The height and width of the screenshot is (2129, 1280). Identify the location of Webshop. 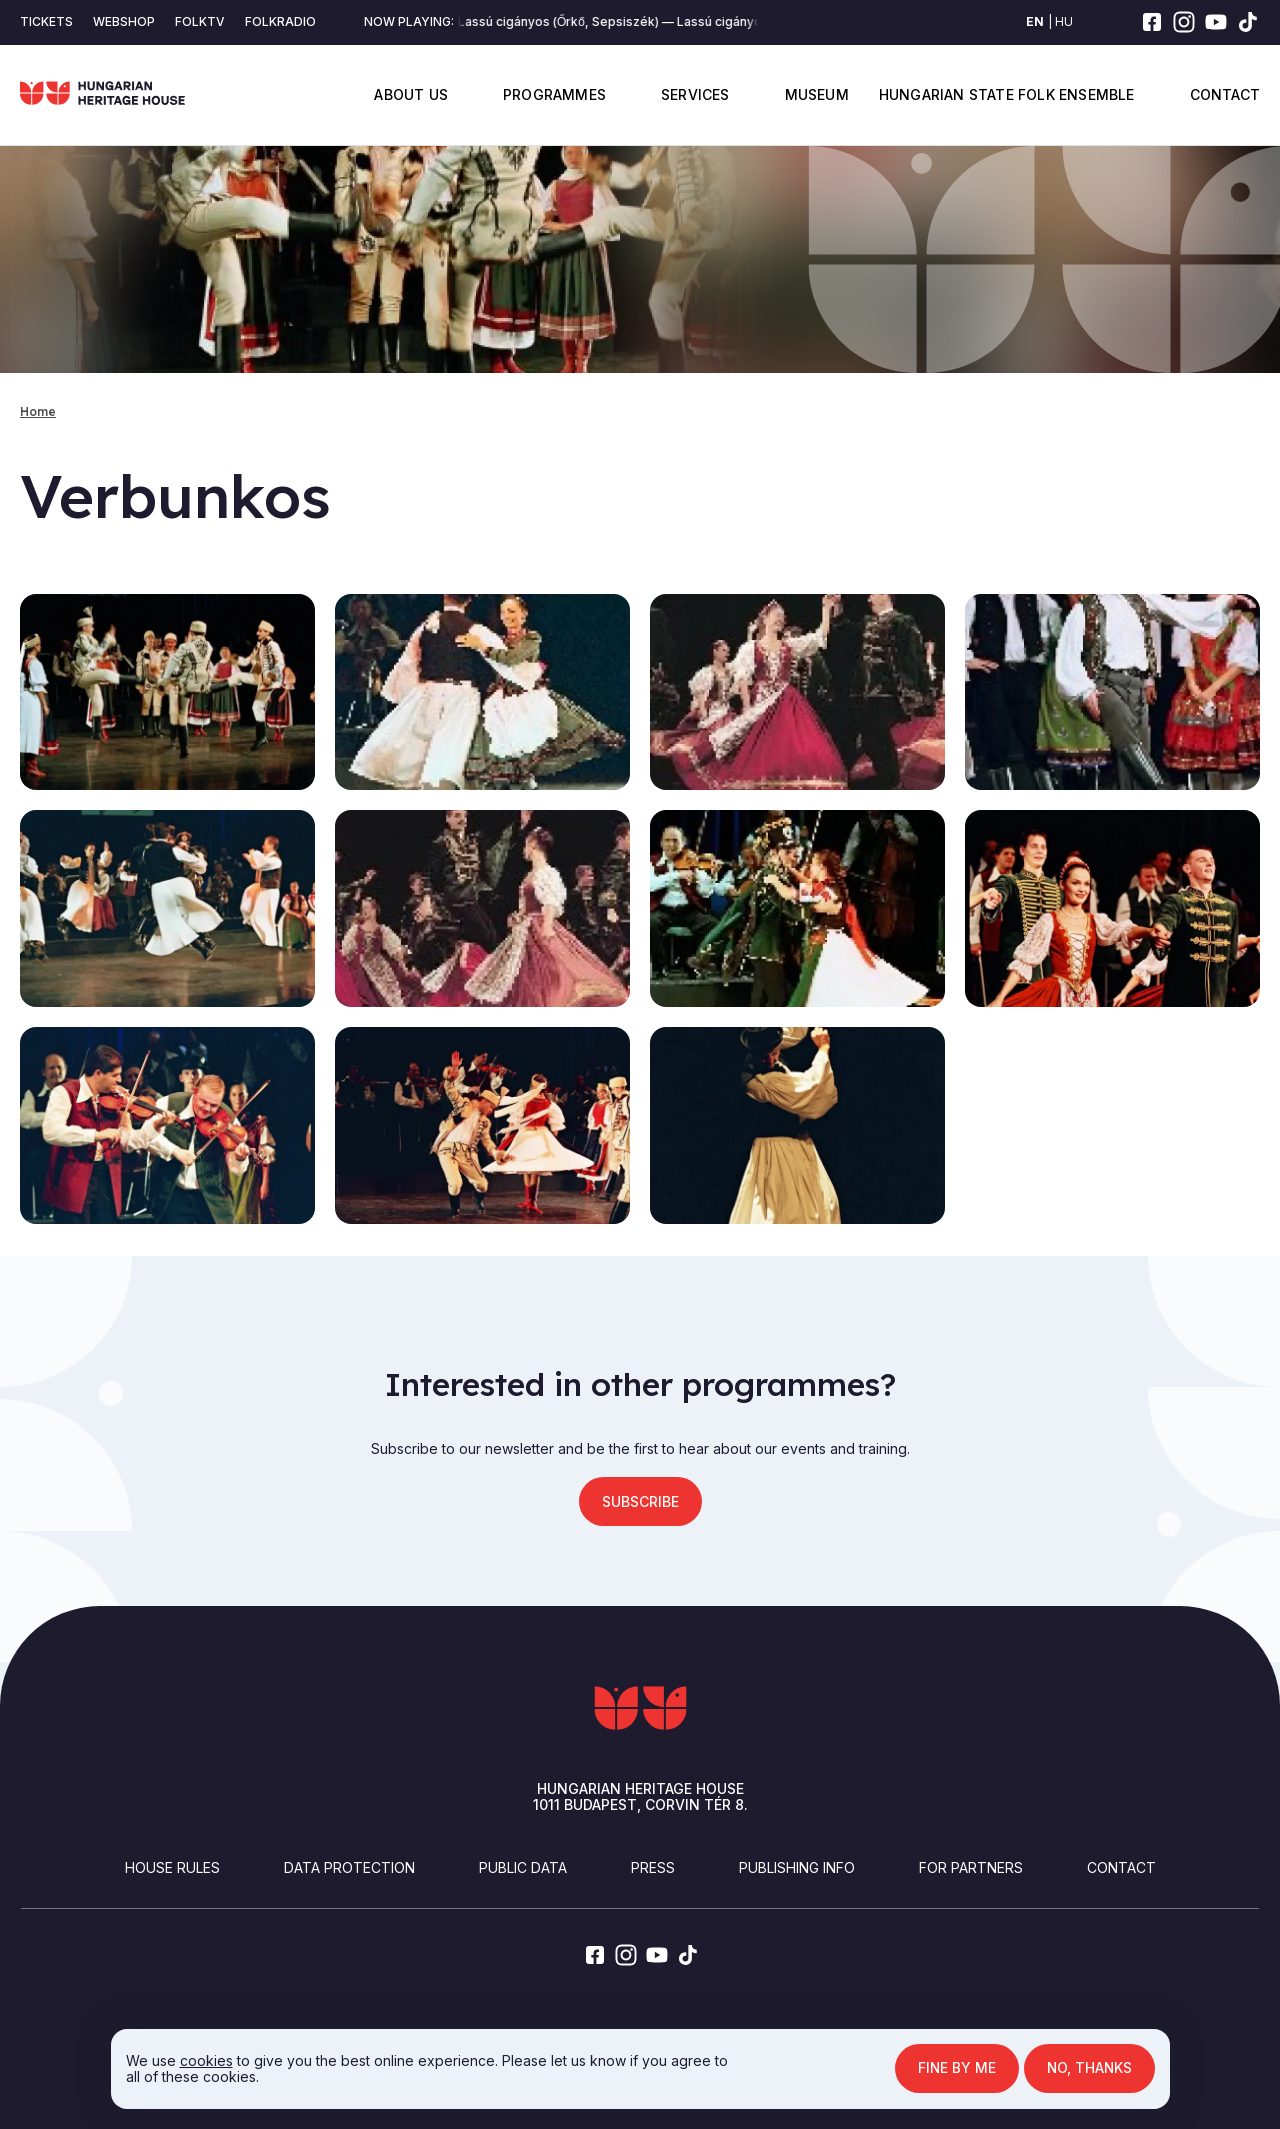
(124, 21).